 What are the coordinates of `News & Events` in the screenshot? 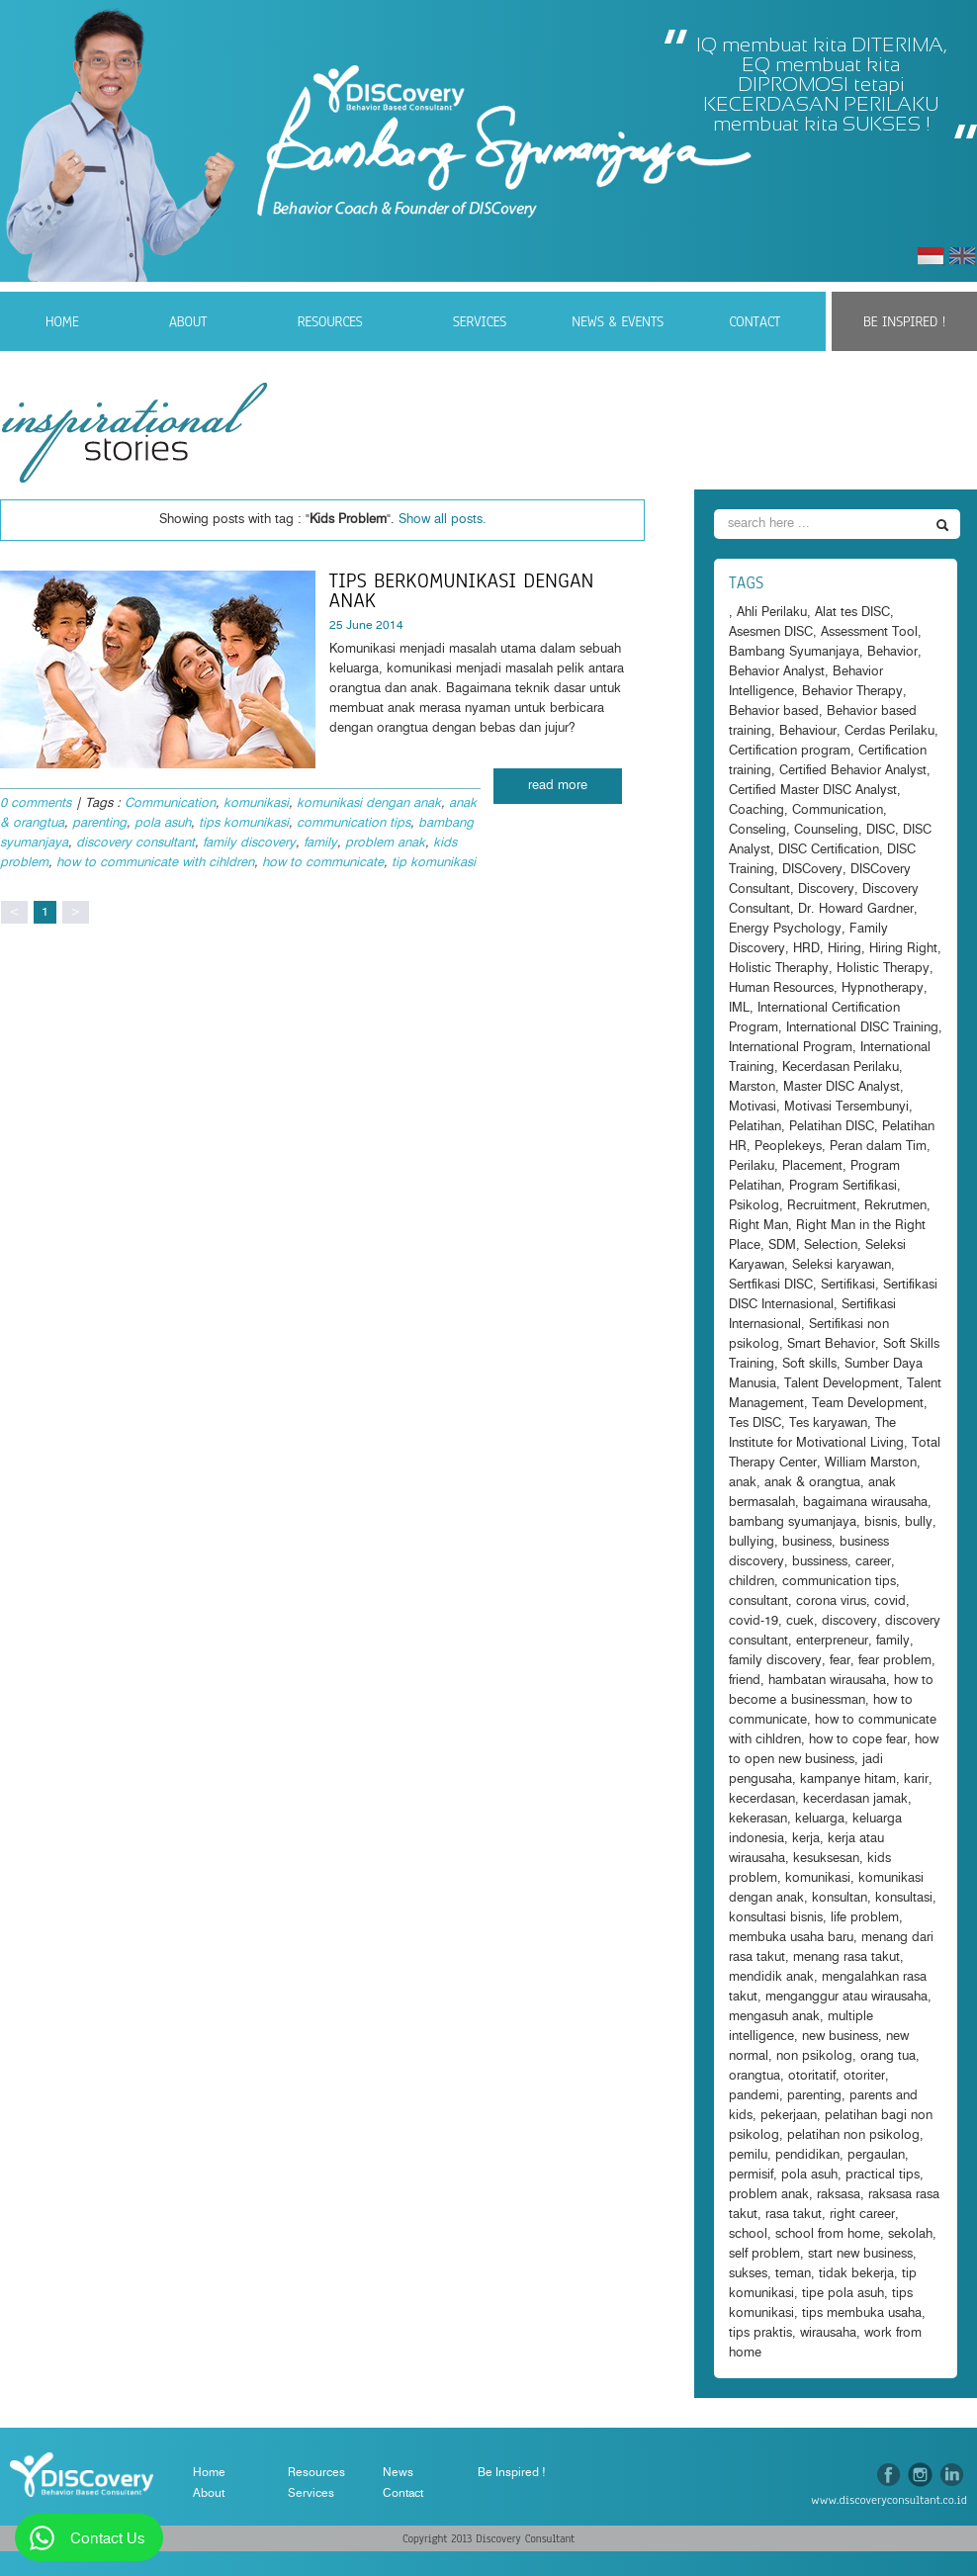 It's located at (618, 321).